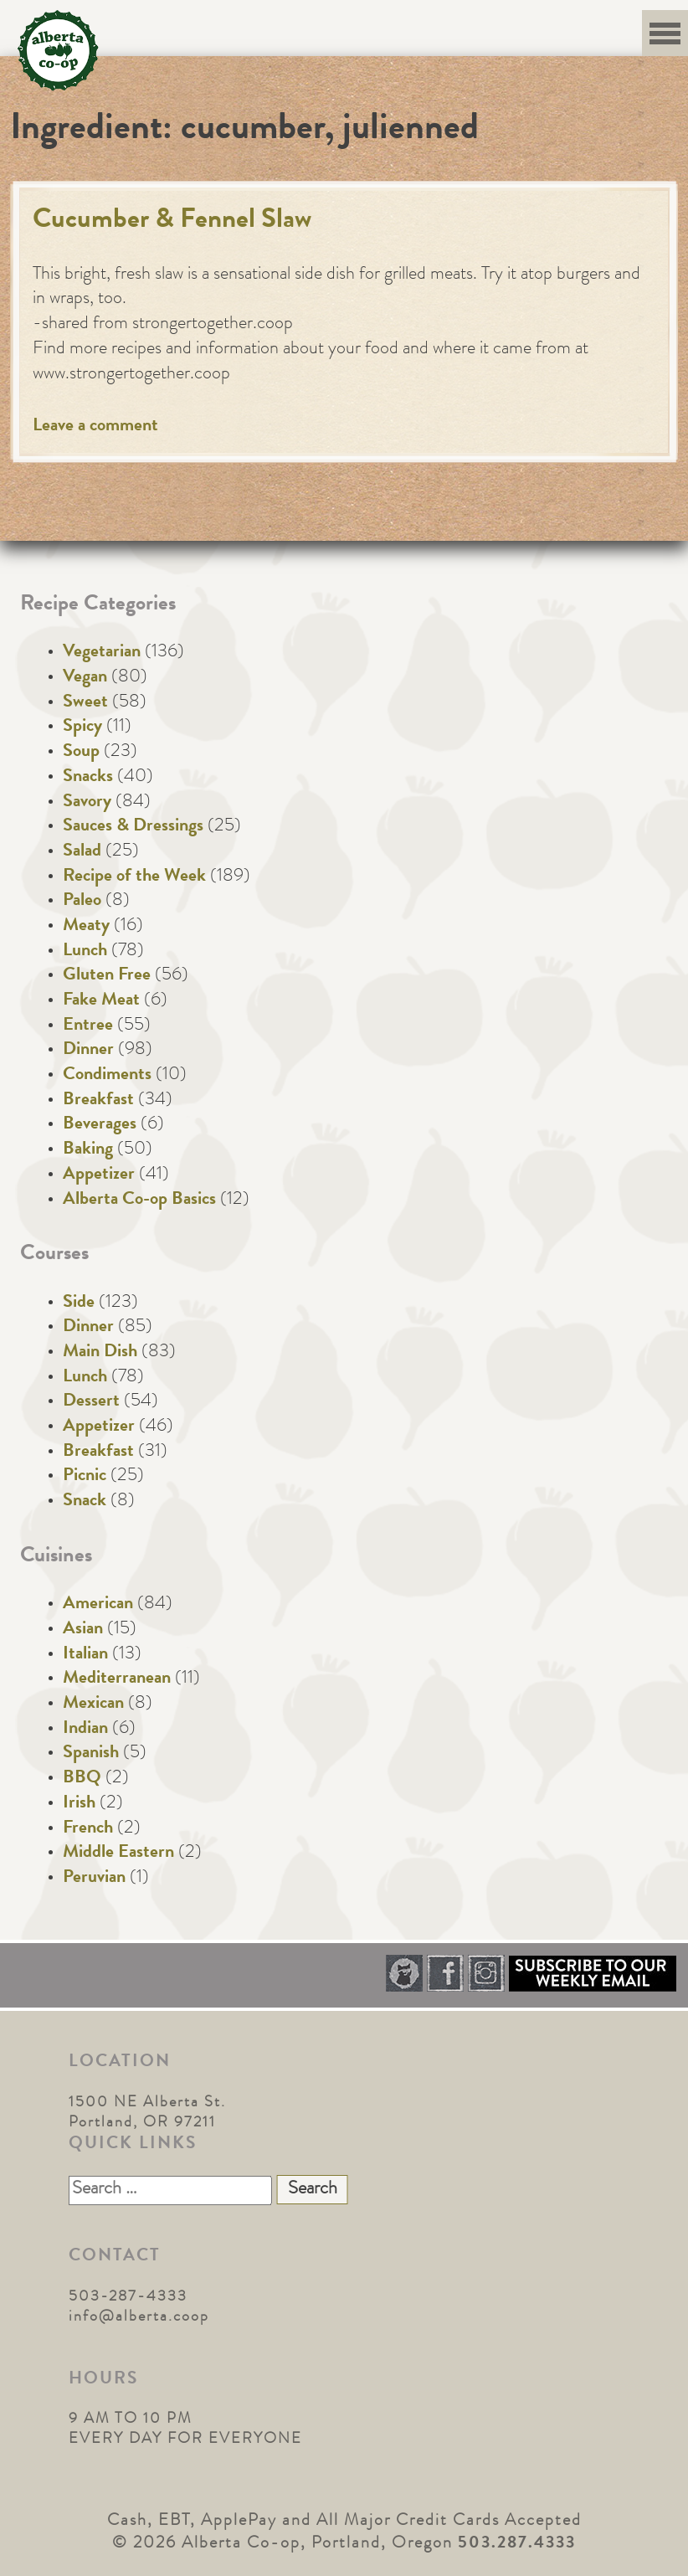 The image size is (688, 2576). I want to click on Fake Meat, so click(101, 1001).